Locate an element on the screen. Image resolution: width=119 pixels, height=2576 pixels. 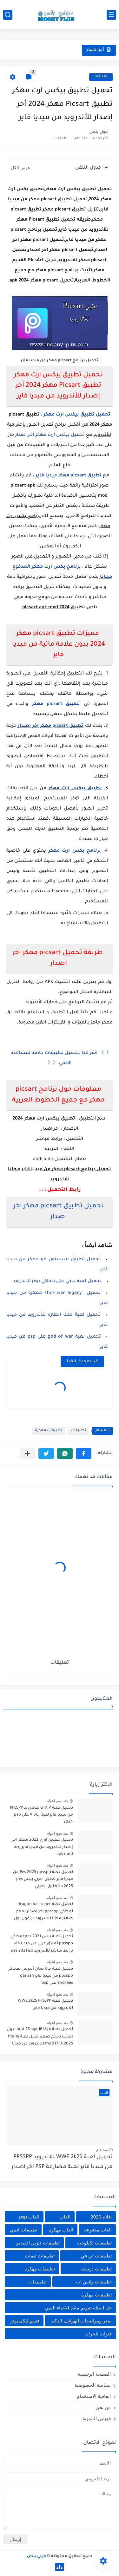
تطييقات مهكرة is located at coordinates (96, 2294).